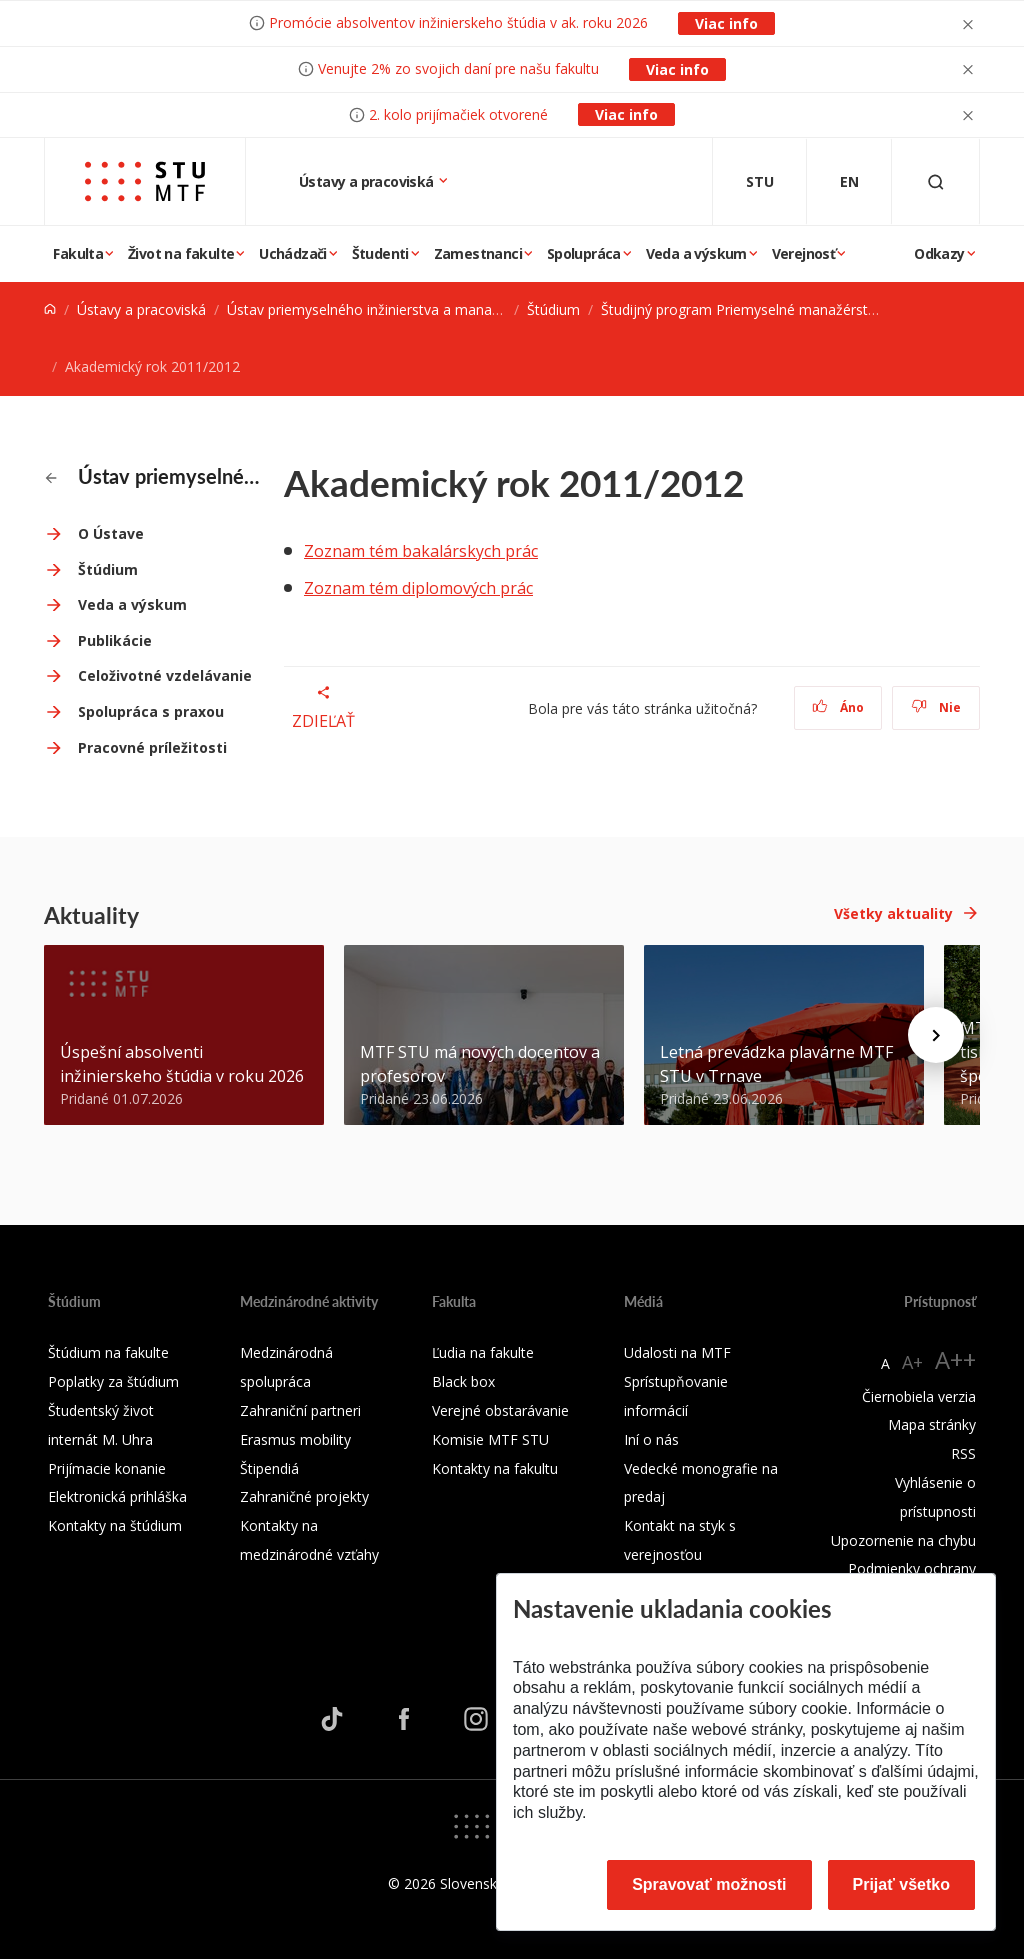 The height and width of the screenshot is (1959, 1024). Describe the element at coordinates (181, 253) in the screenshot. I see `Život na fakulte` at that location.